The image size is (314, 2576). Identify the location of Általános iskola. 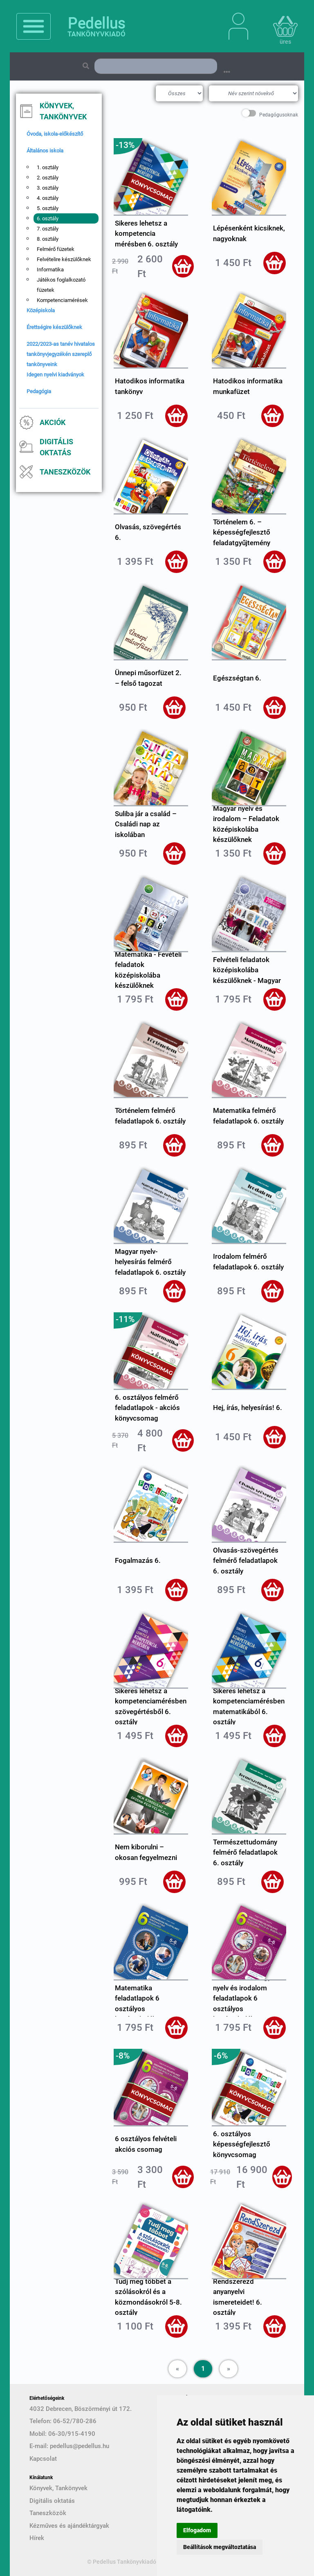
(45, 151).